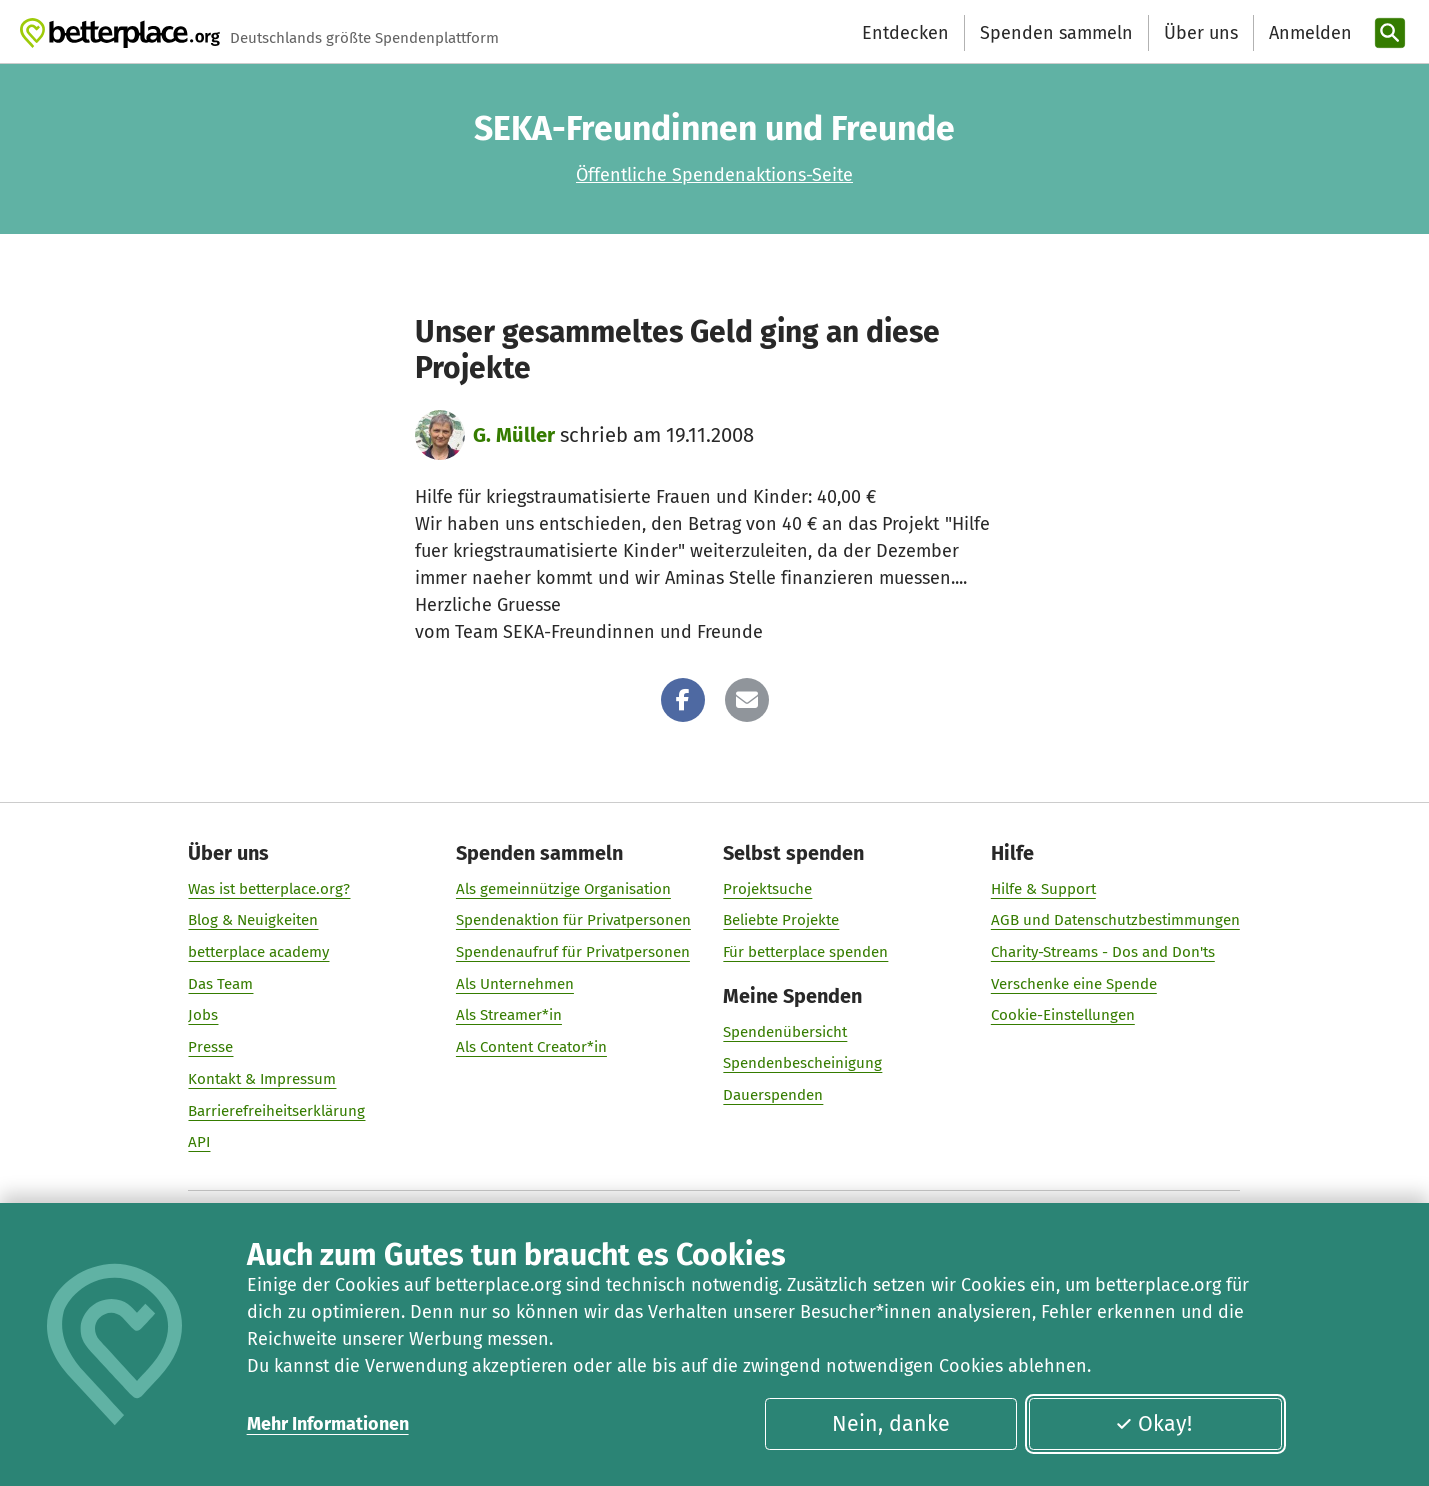 The image size is (1429, 1486). Describe the element at coordinates (221, 984) in the screenshot. I see `Das Team` at that location.